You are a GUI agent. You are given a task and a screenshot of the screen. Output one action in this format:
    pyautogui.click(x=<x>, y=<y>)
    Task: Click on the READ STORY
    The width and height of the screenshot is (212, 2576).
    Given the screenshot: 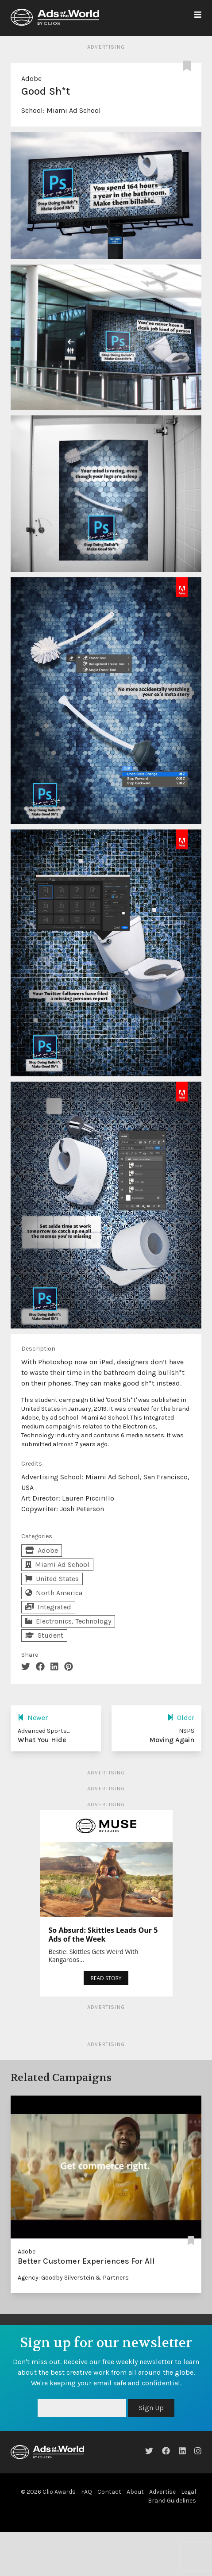 What is the action you would take?
    pyautogui.click(x=105, y=1978)
    